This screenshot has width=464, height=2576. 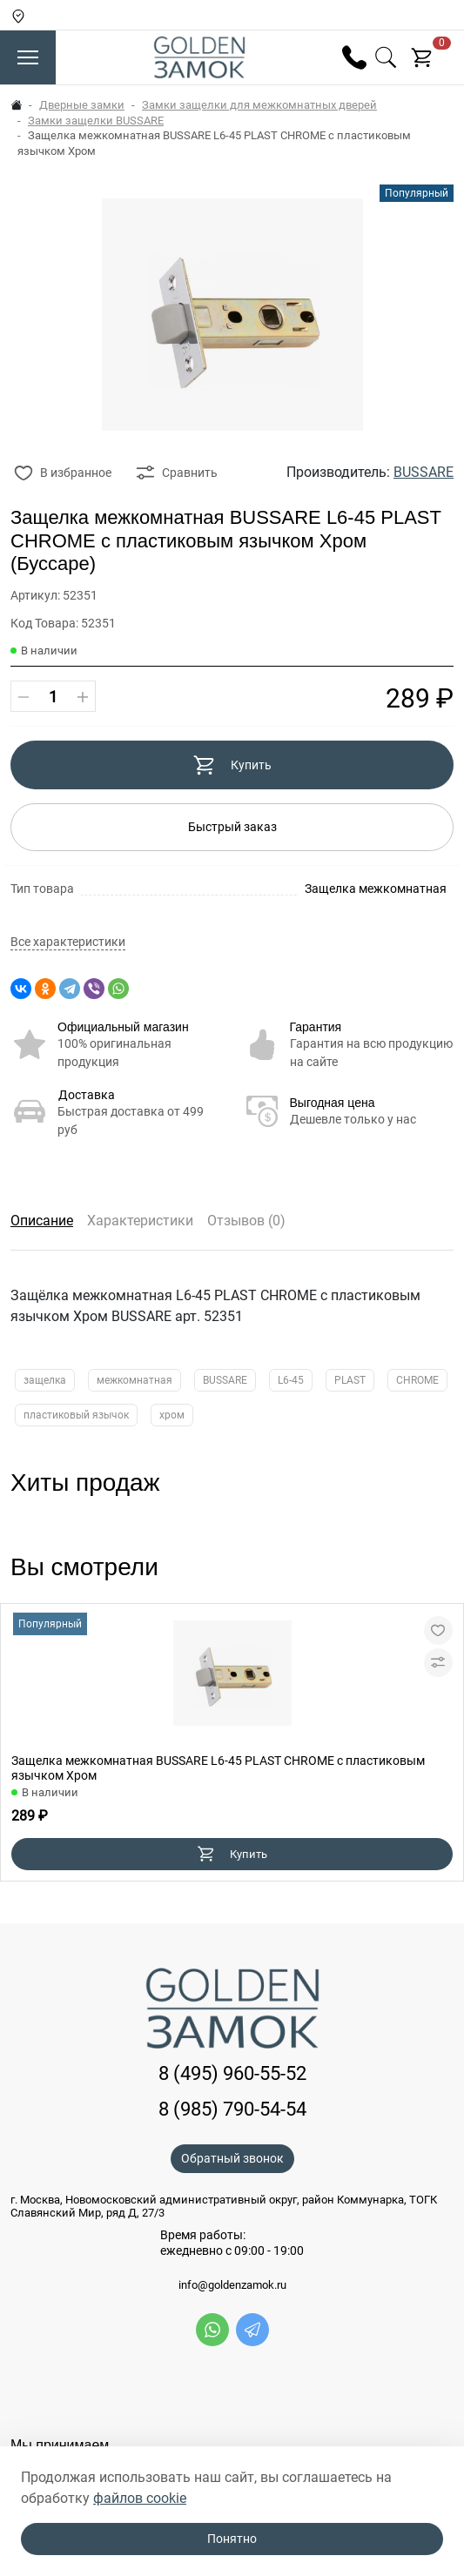 What do you see at coordinates (232, 2285) in the screenshot?
I see `info@goldenzamok.ru` at bounding box center [232, 2285].